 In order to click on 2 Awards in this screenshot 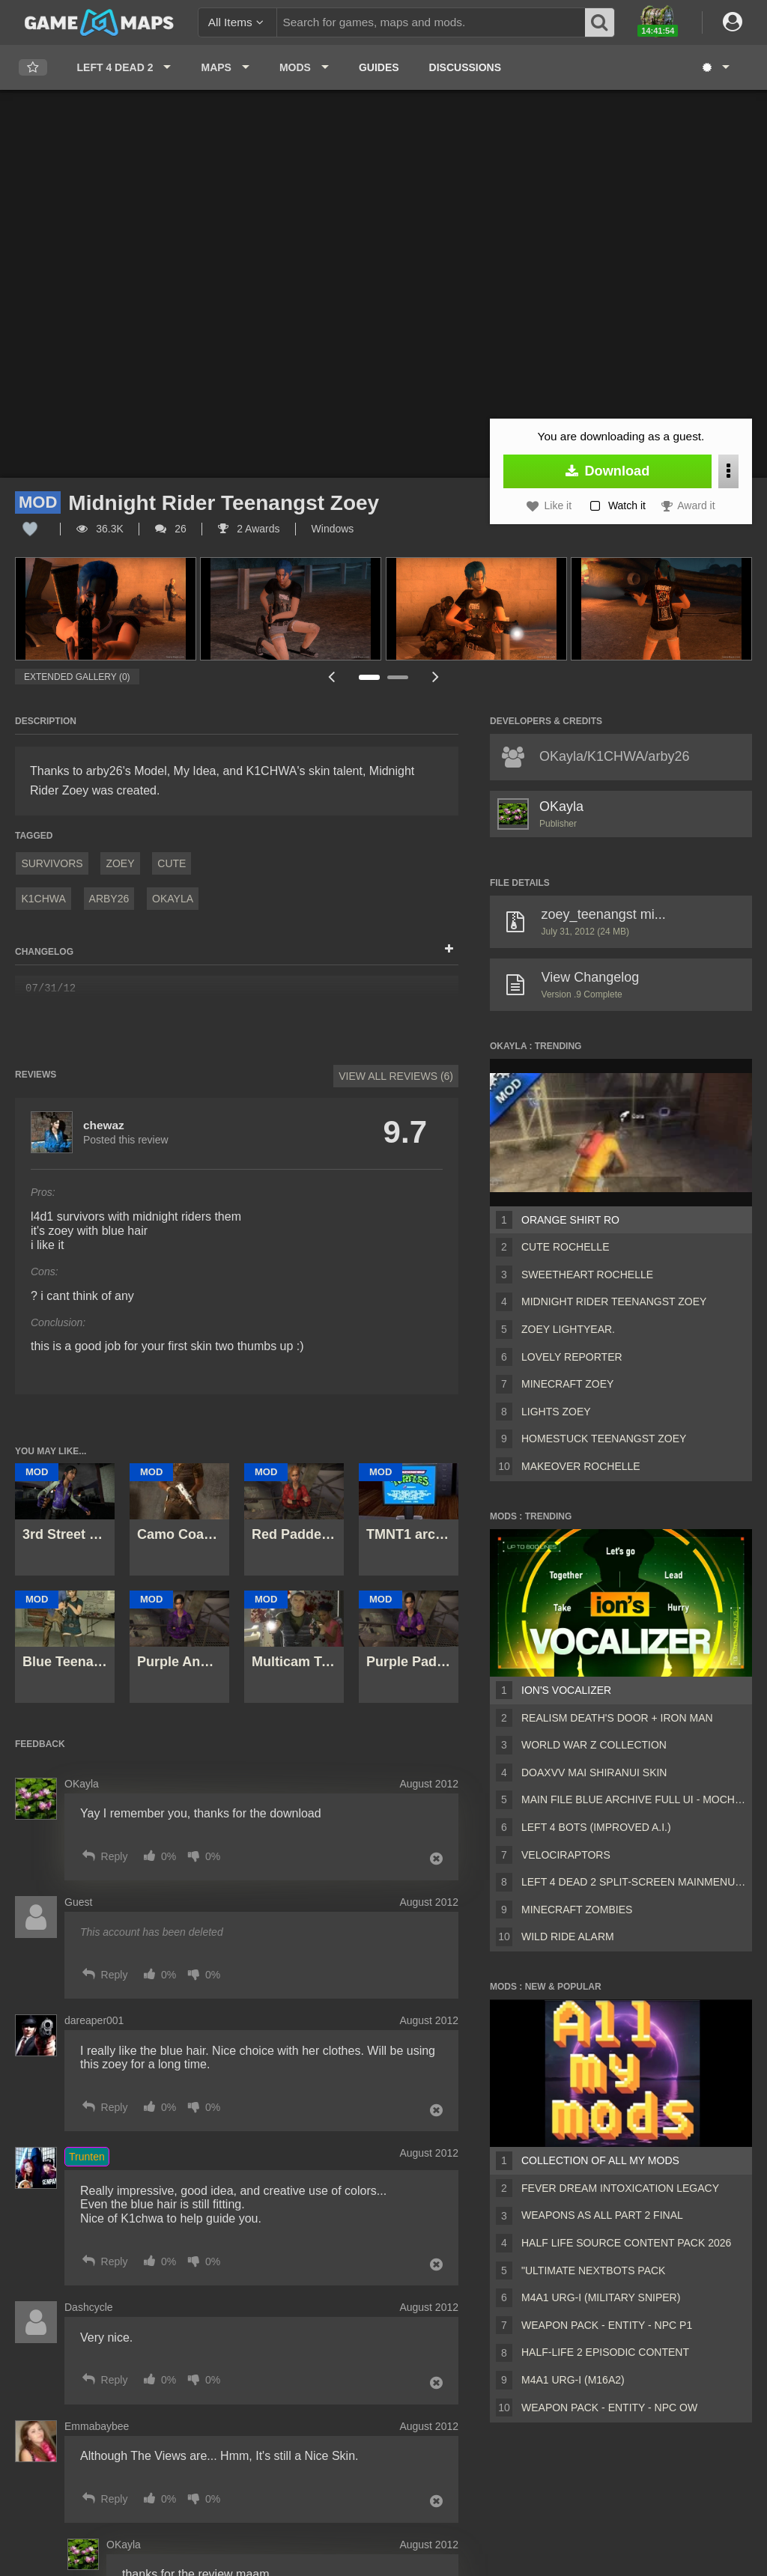, I will do `click(249, 529)`.